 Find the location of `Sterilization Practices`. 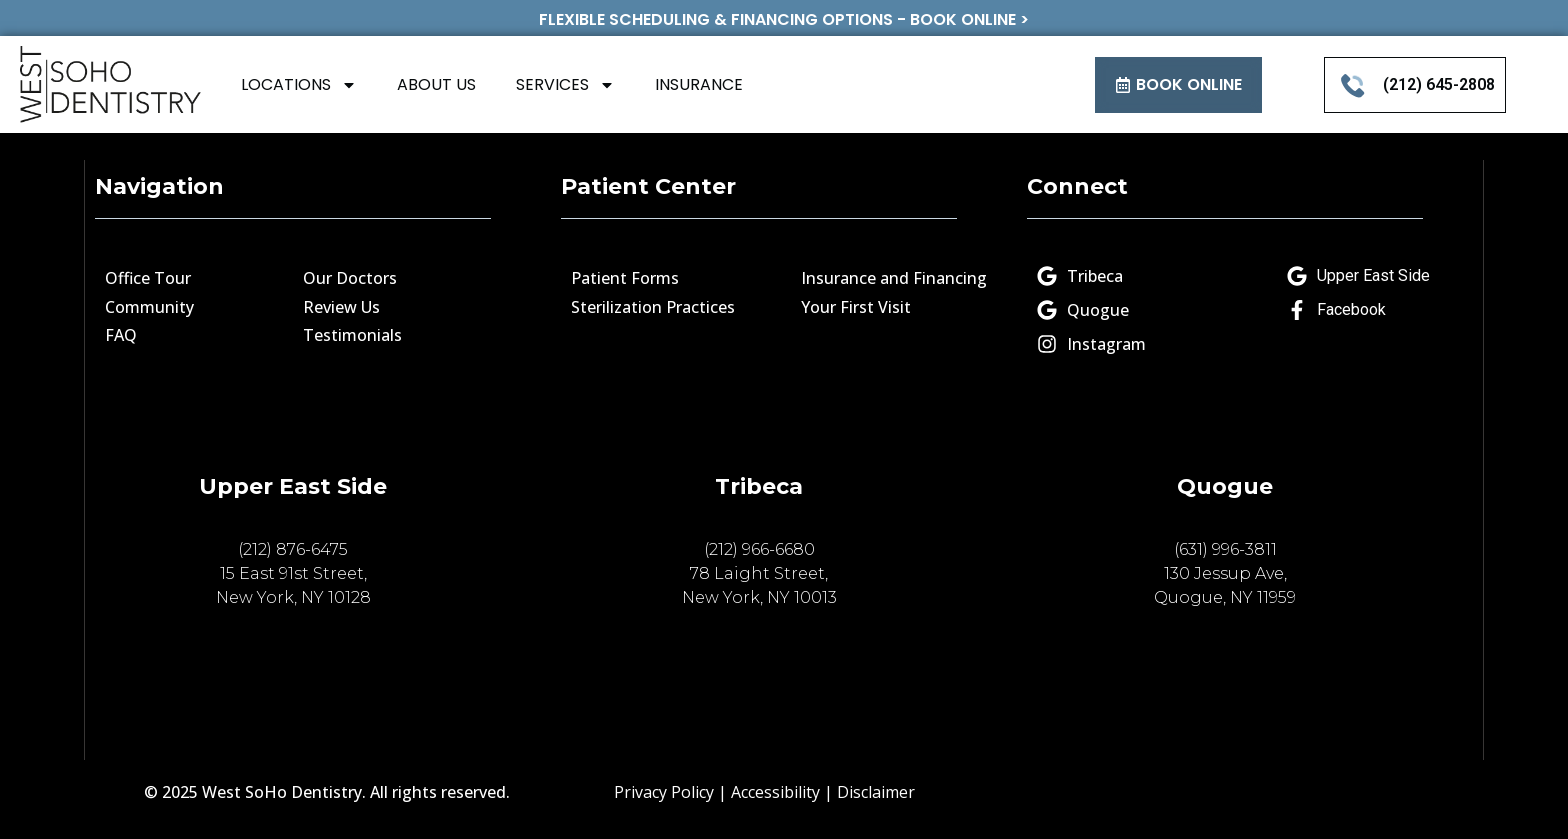

Sterilization Practices is located at coordinates (653, 307).